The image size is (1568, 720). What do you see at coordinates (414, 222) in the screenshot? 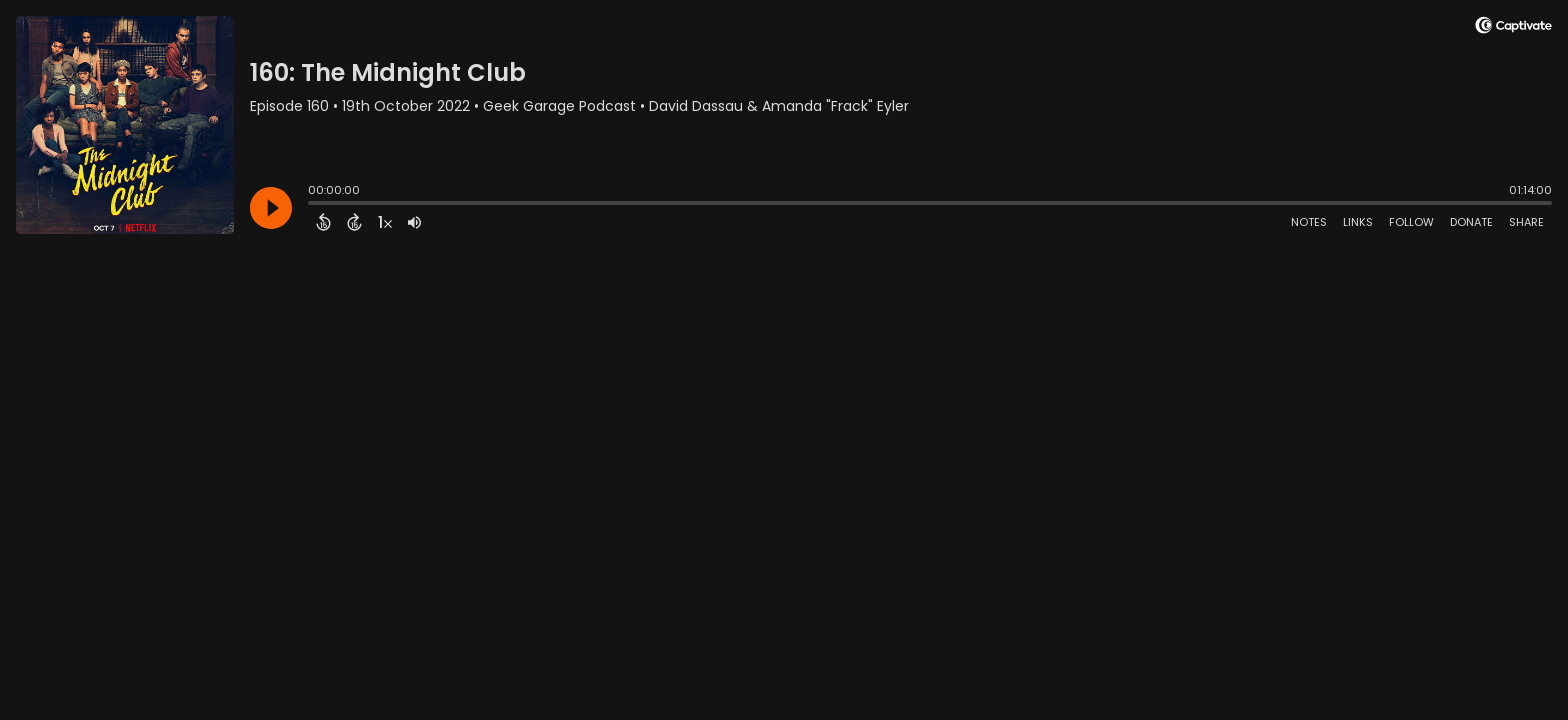
I see `[Adjust volume]` at bounding box center [414, 222].